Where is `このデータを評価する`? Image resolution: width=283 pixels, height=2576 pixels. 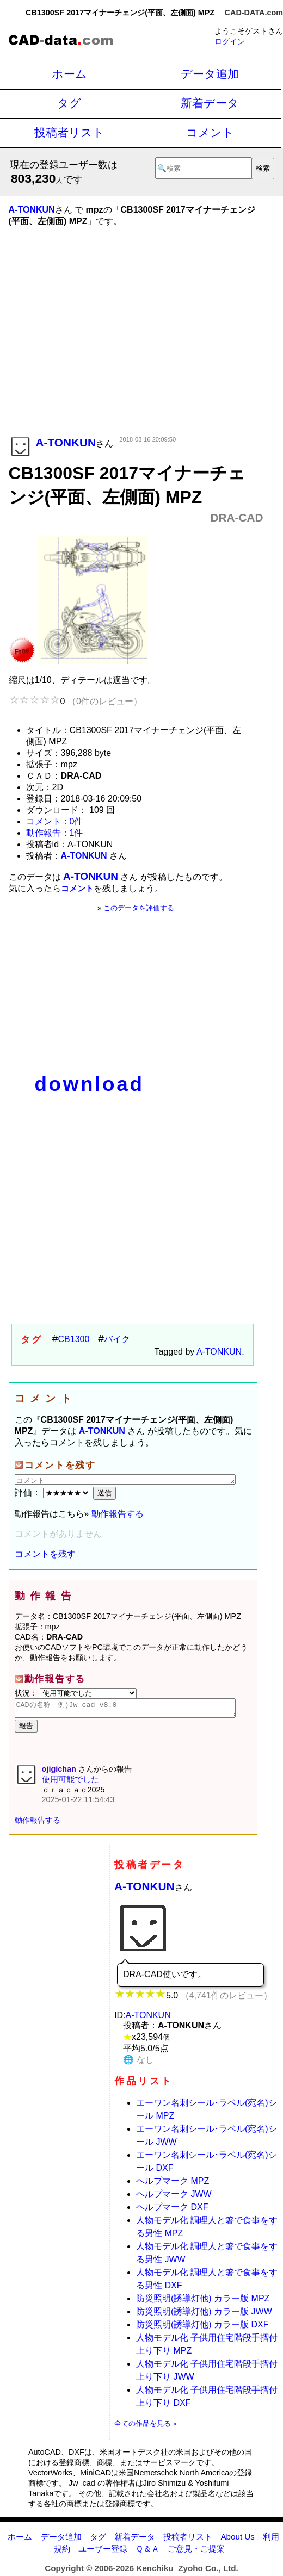 このデータを評価する is located at coordinates (138, 908).